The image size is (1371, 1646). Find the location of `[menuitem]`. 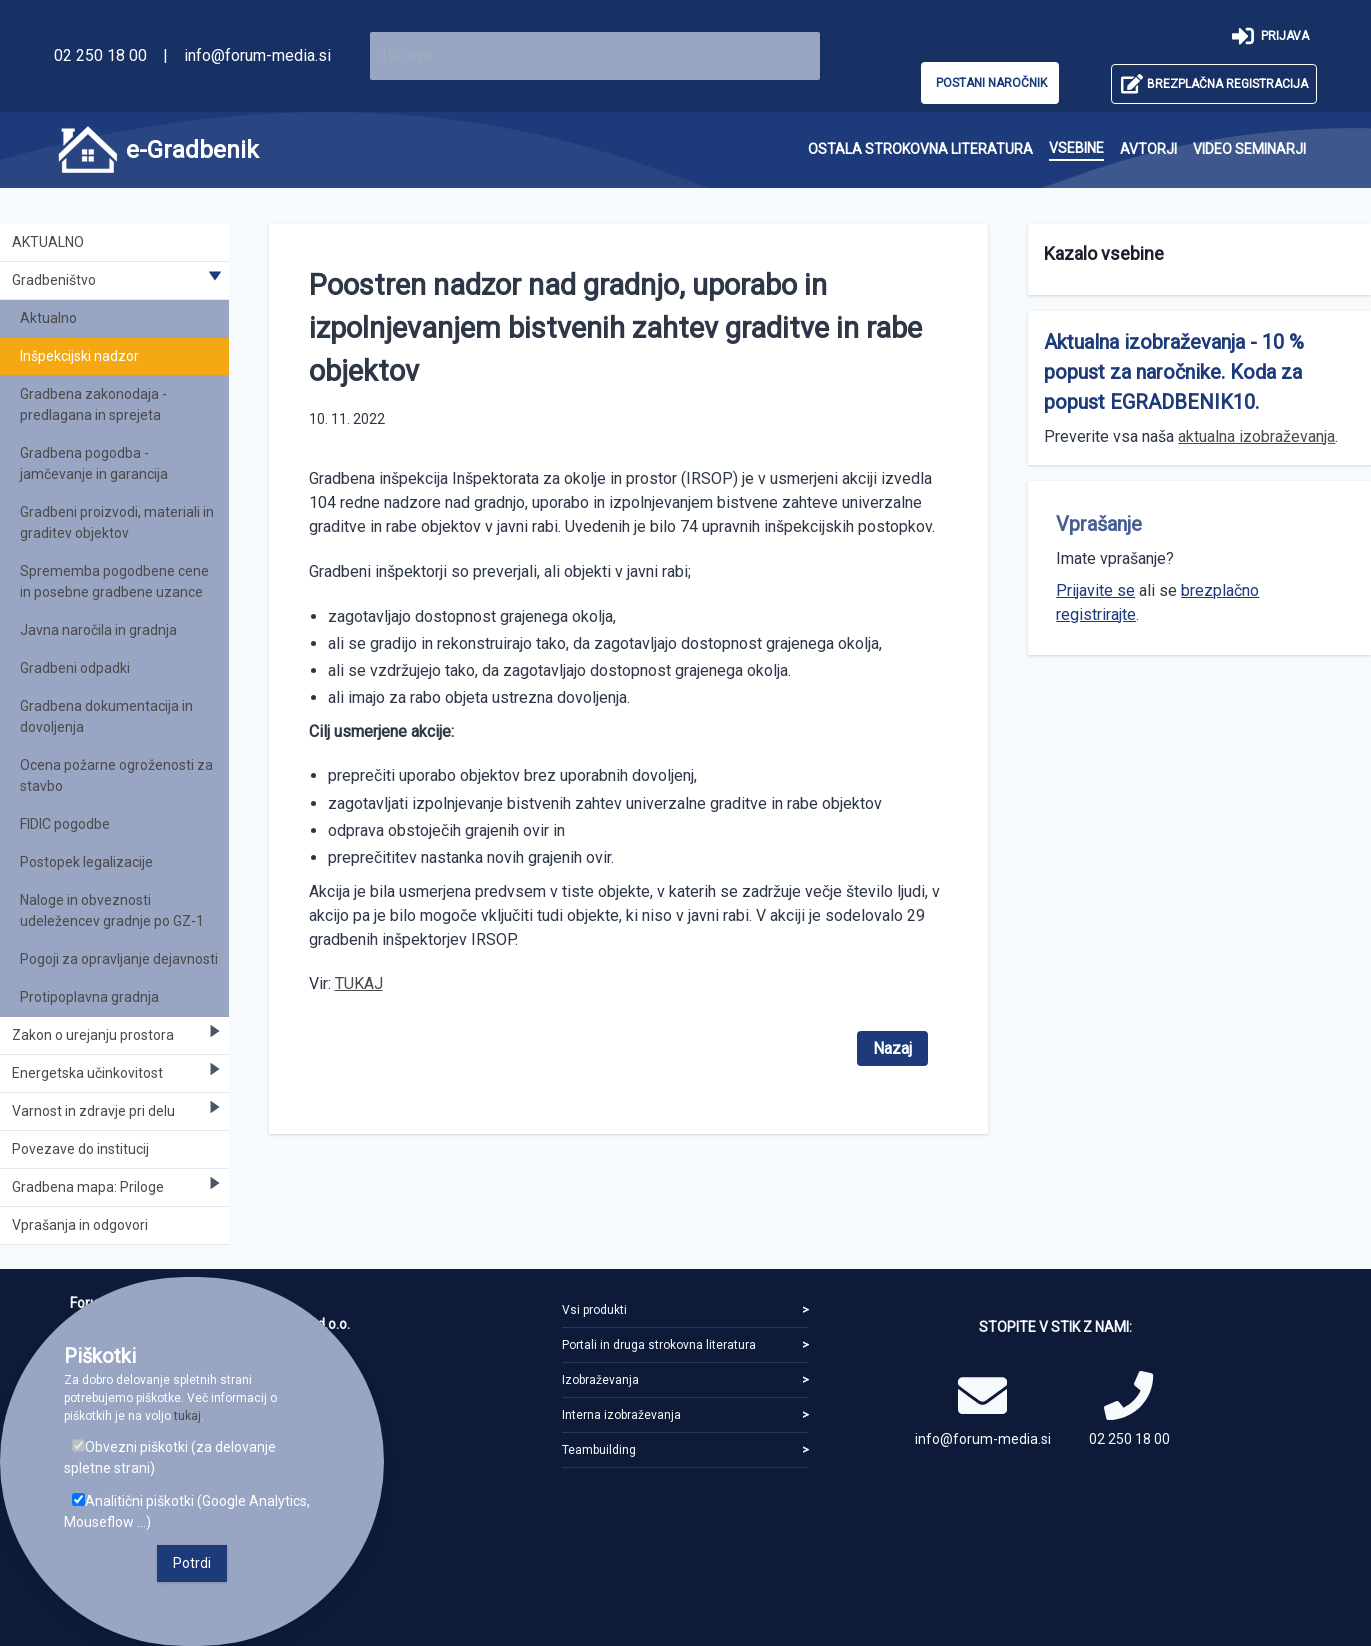

[menuitem] is located at coordinates (920, 149).